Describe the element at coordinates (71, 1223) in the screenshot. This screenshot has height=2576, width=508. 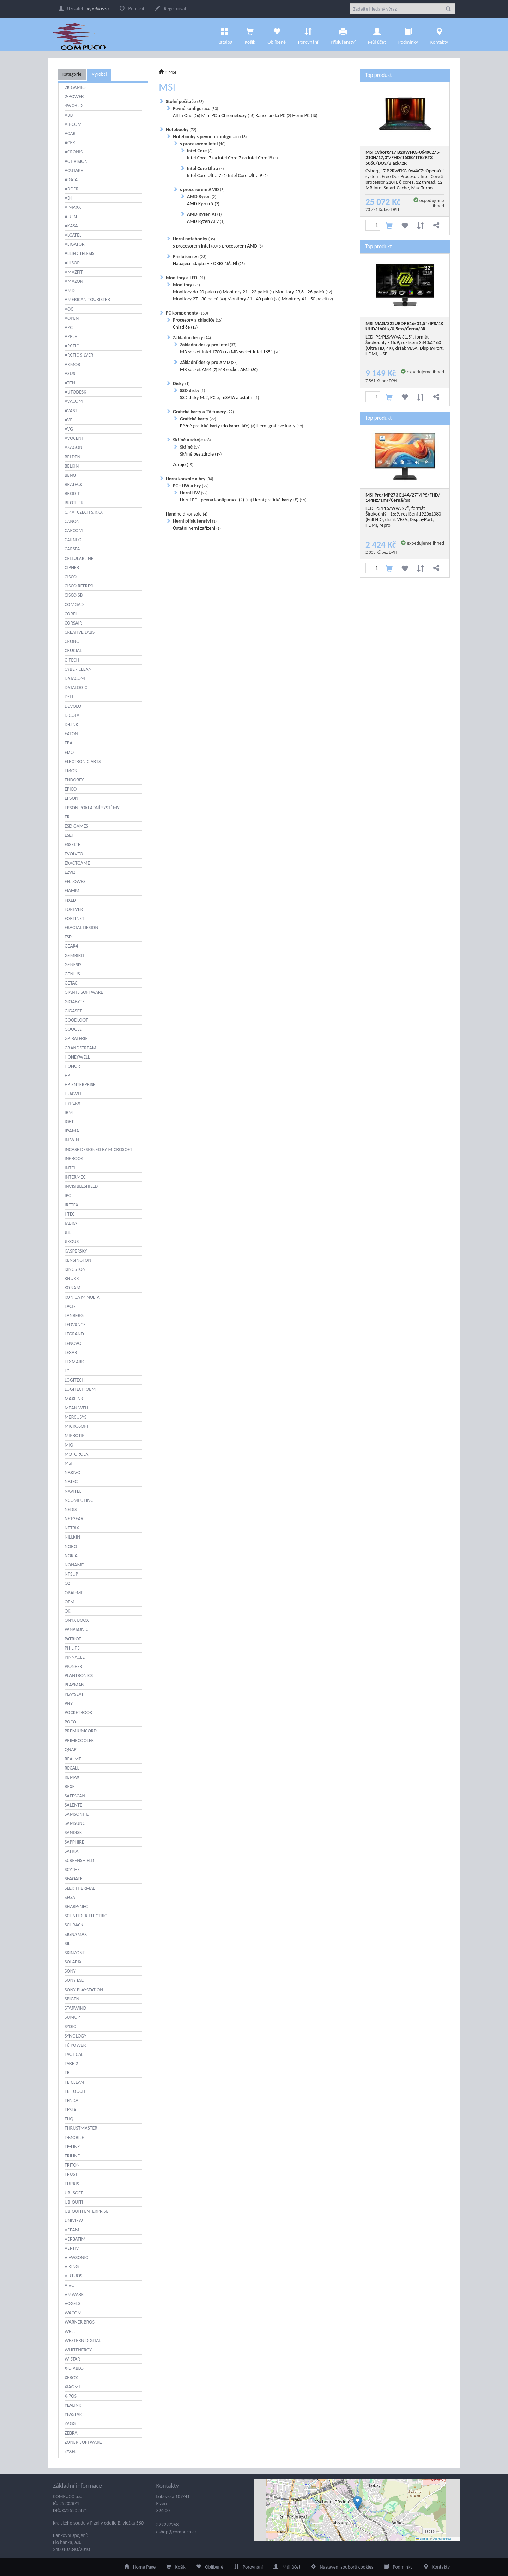
I see `JABRA` at that location.